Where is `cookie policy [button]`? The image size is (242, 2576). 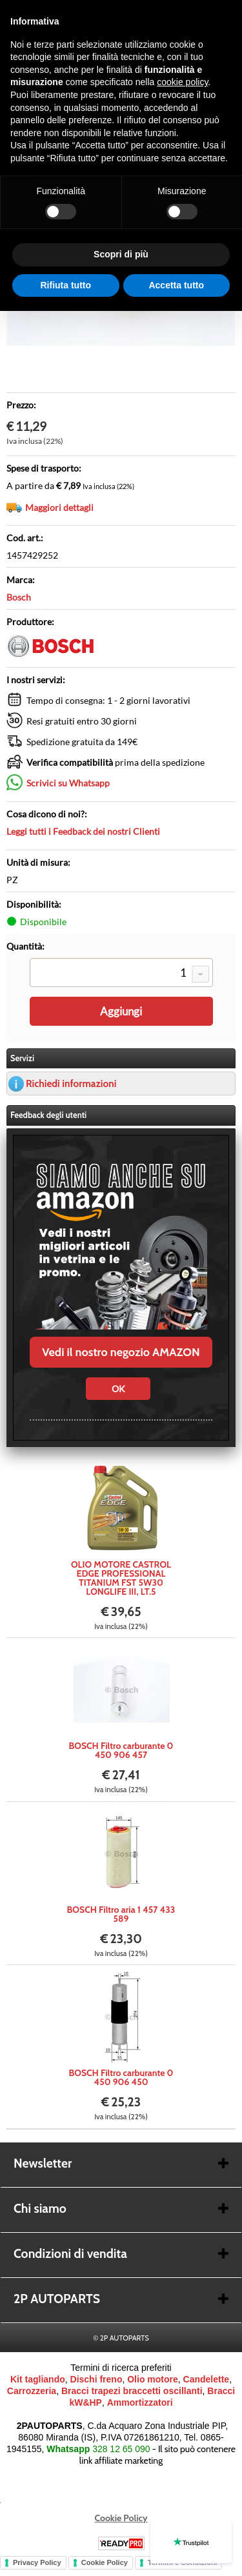 cookie policy [button] is located at coordinates (182, 82).